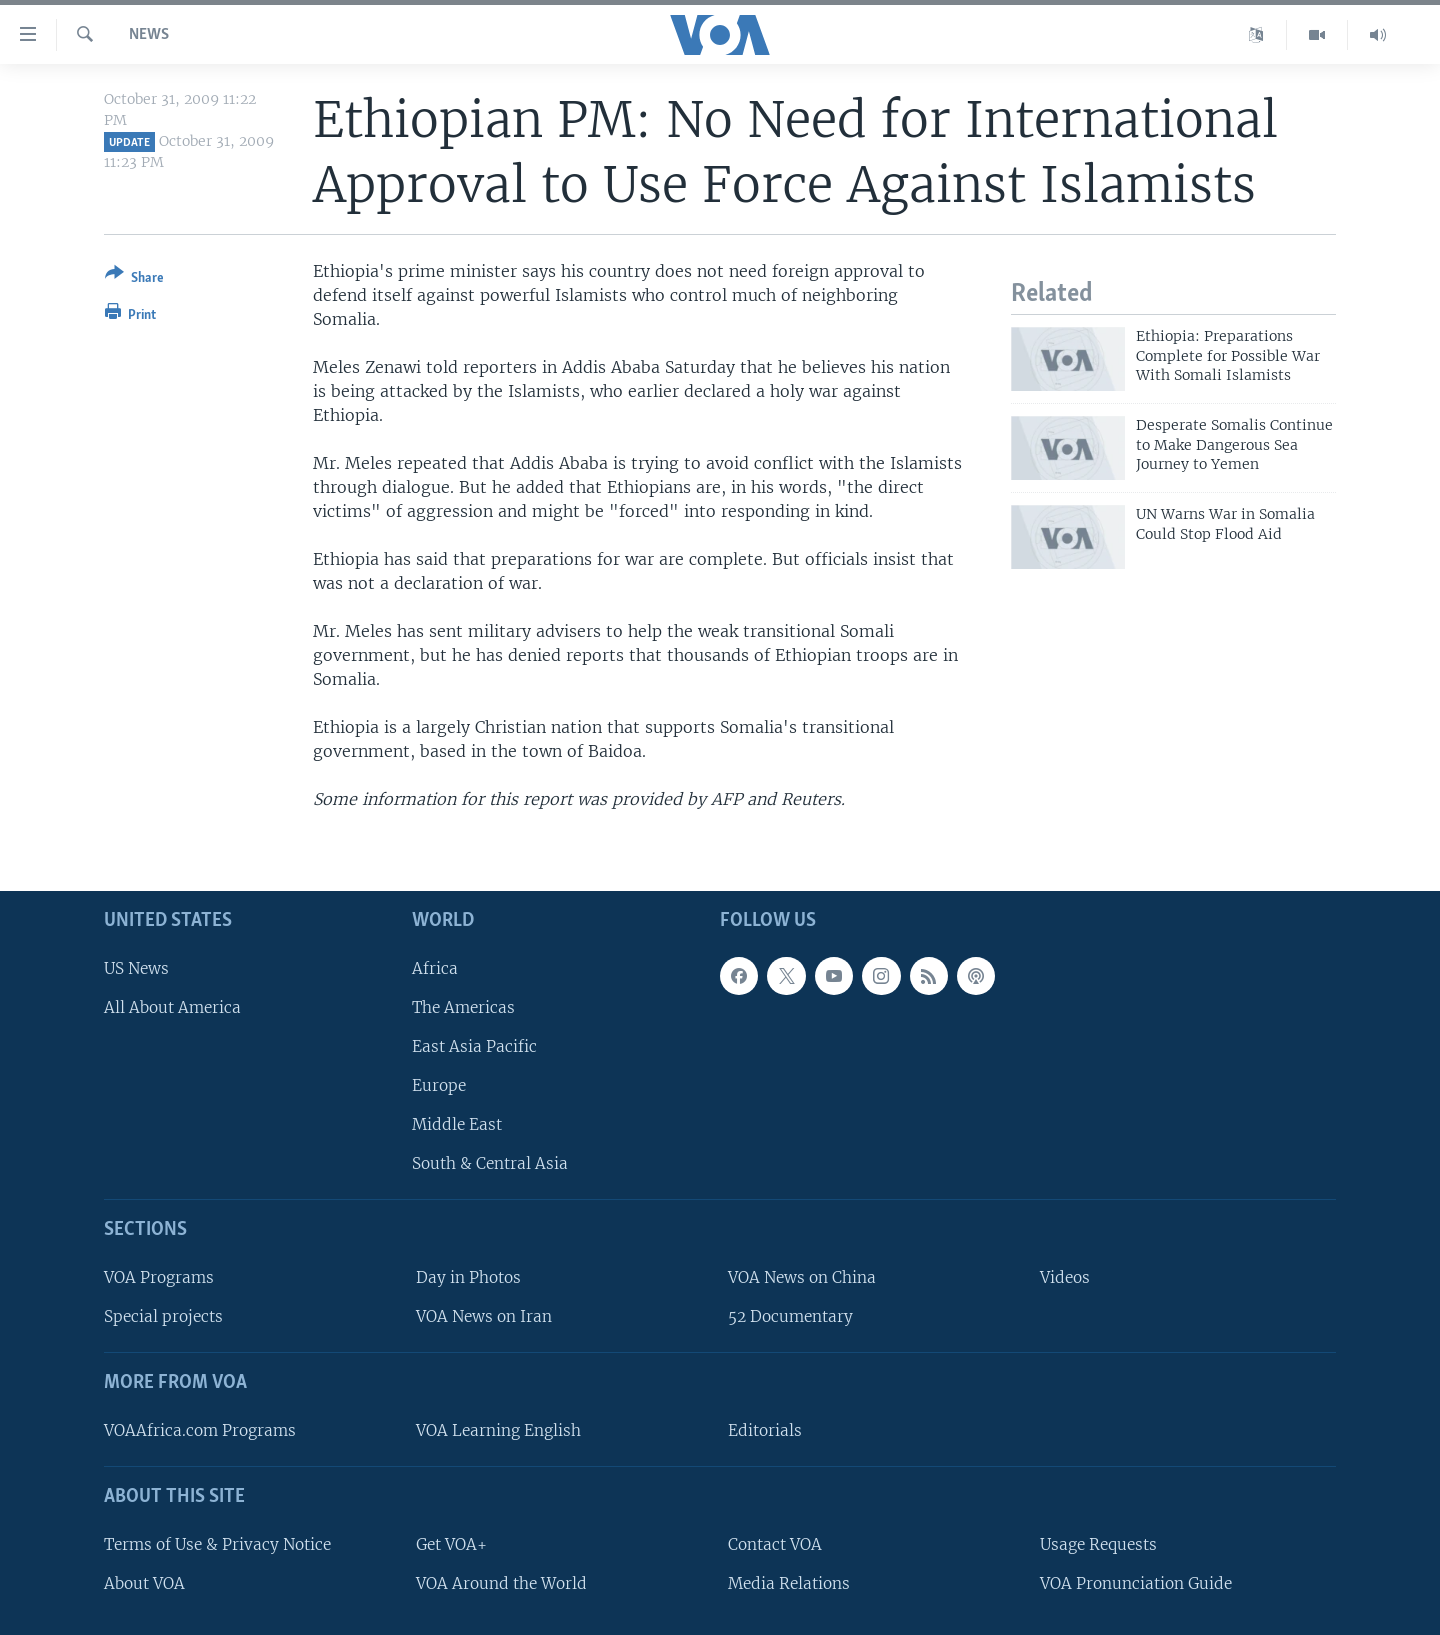 The image size is (1440, 1635). Describe the element at coordinates (136, 967) in the screenshot. I see `US News` at that location.